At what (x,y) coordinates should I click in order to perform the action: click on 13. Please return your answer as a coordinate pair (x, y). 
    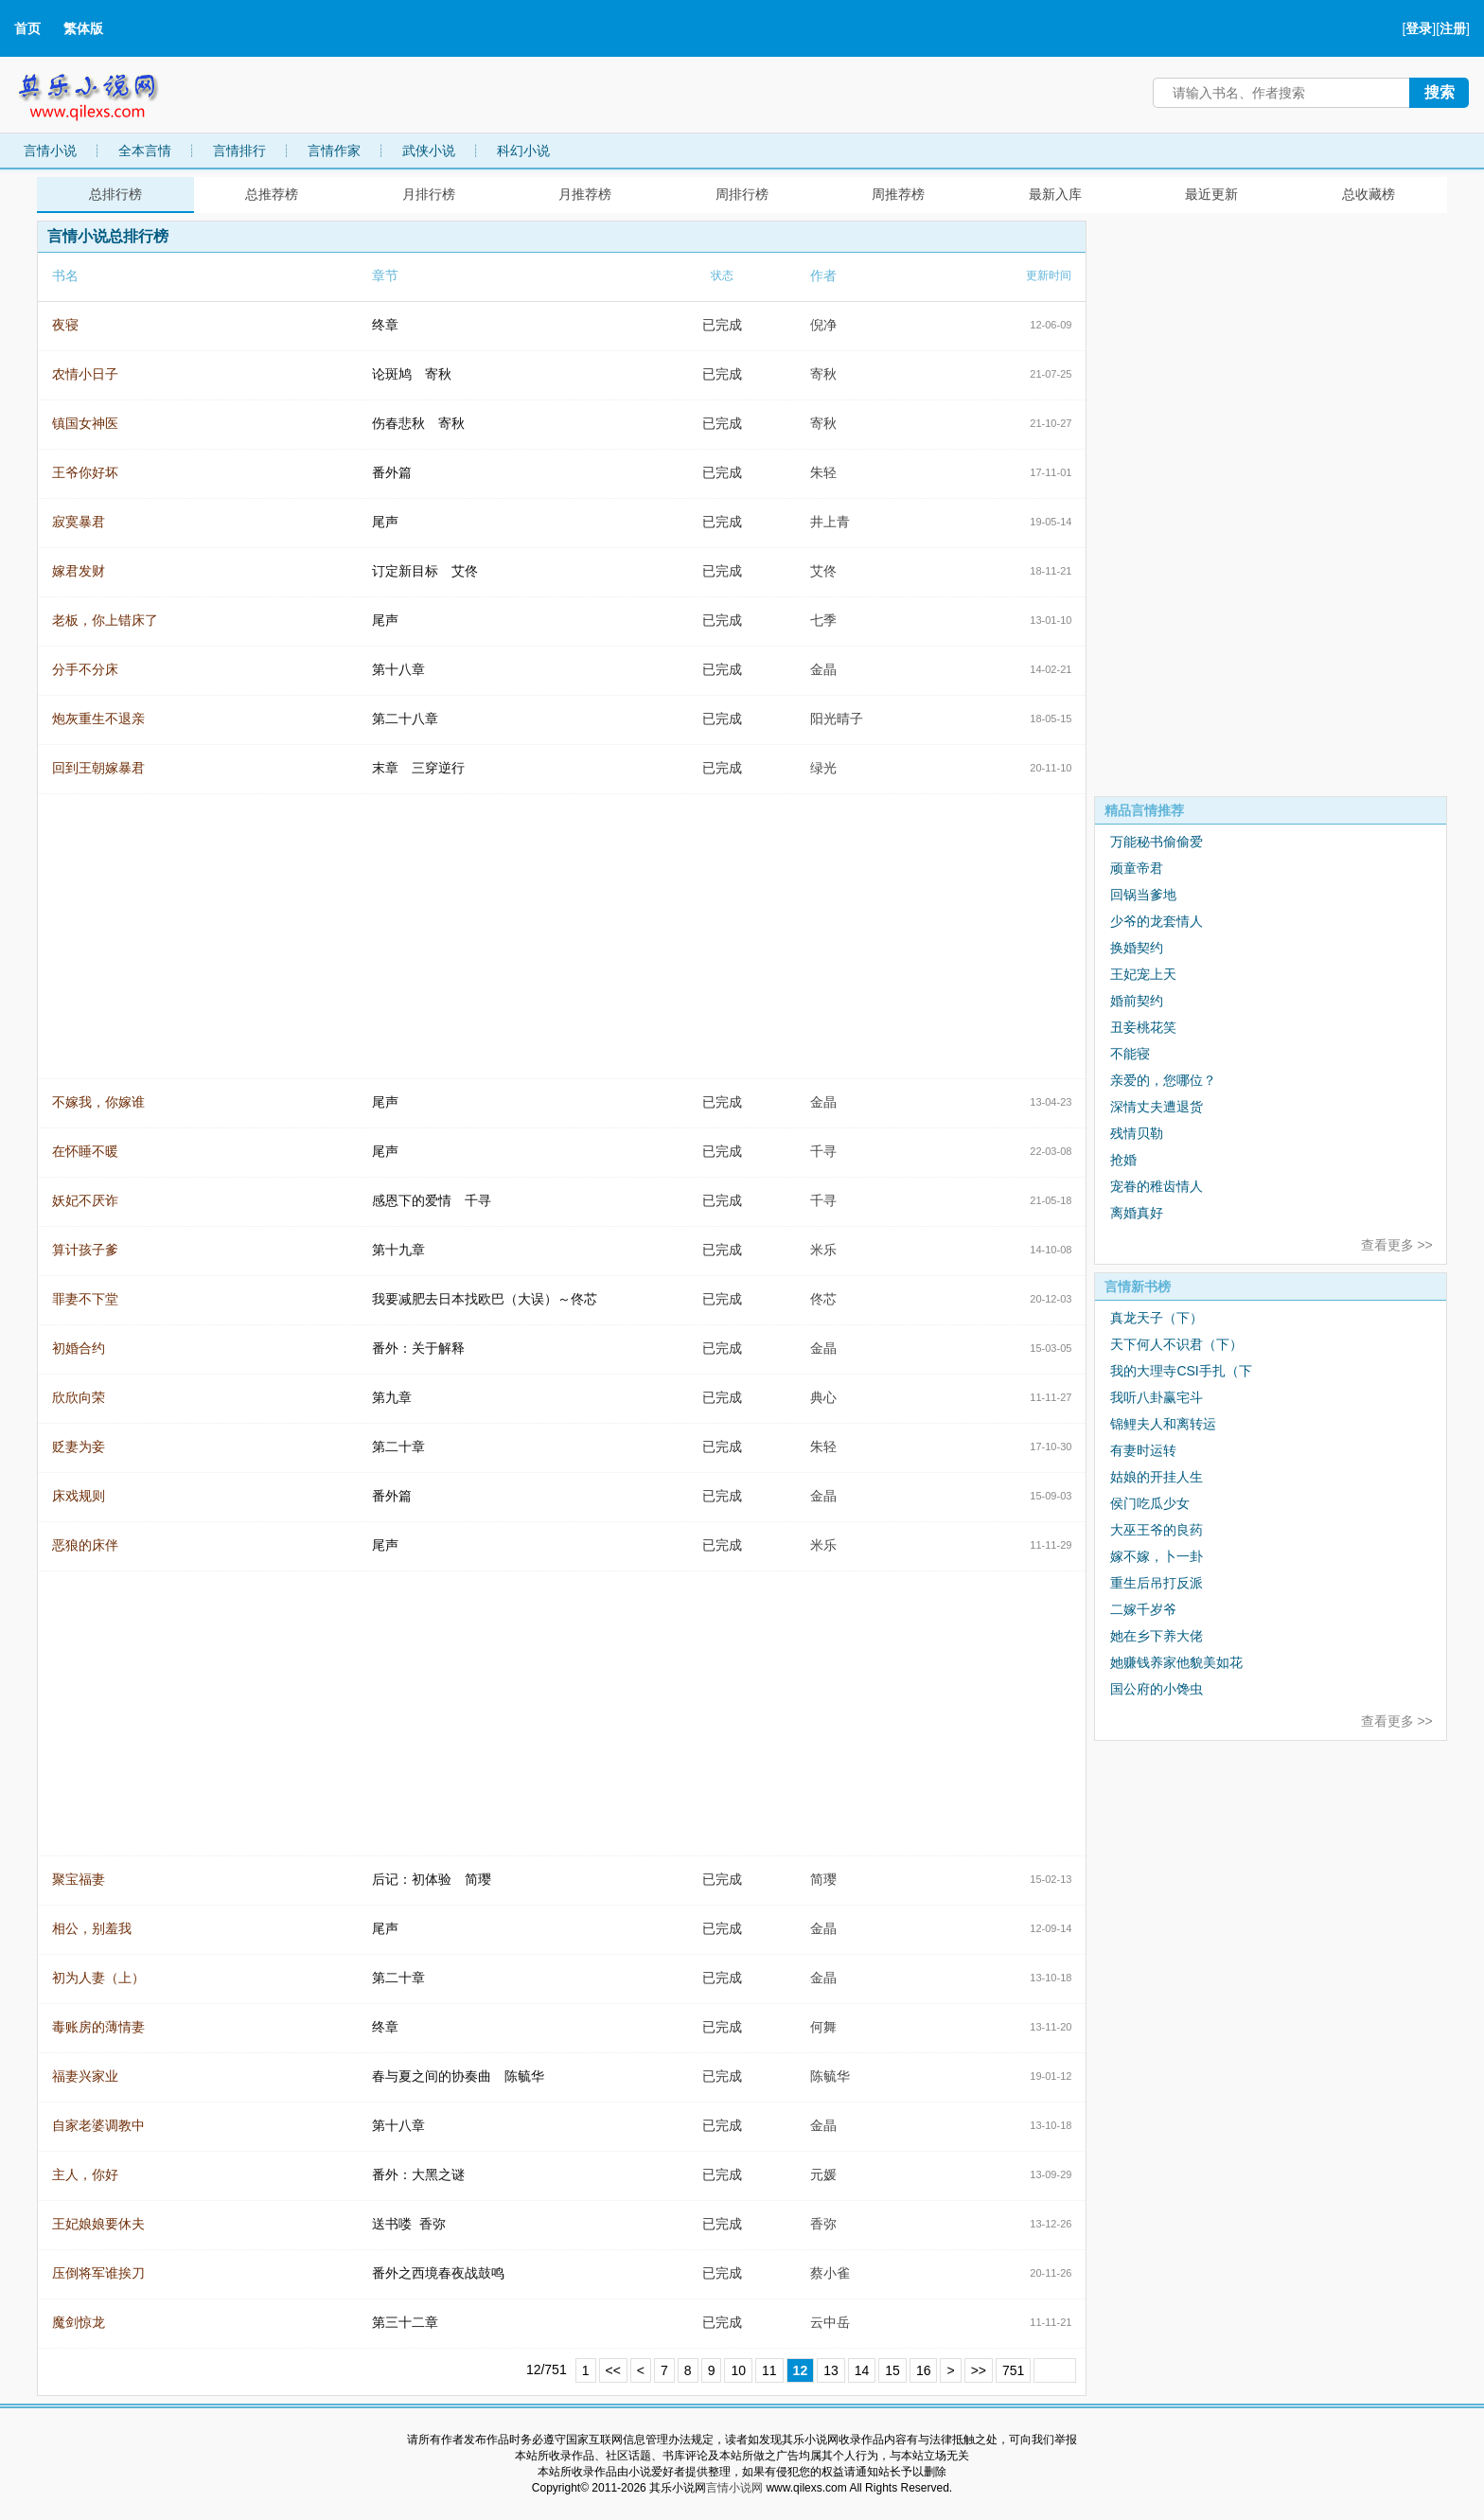
    Looking at the image, I should click on (831, 2370).